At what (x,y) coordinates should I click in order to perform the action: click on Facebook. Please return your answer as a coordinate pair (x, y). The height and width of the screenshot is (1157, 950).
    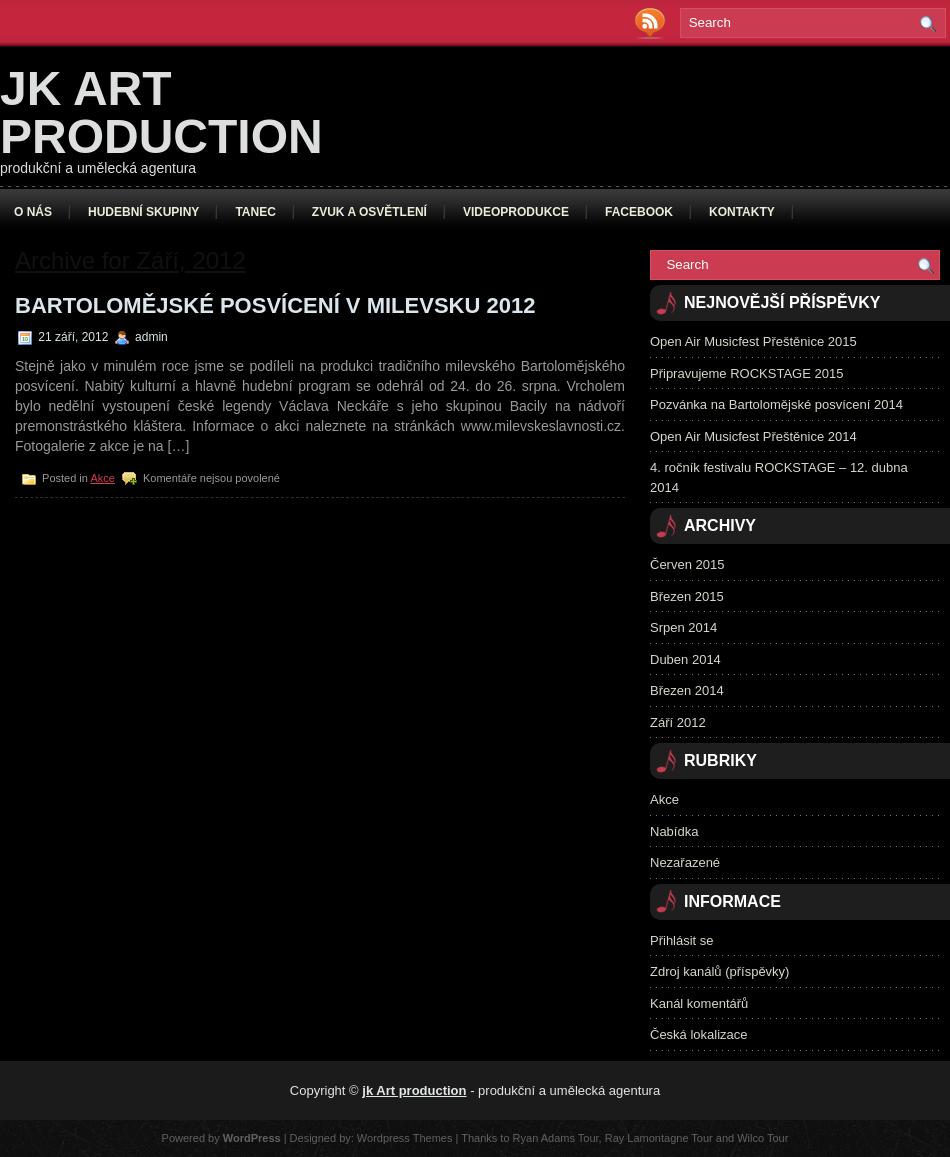
    Looking at the image, I should click on (639, 212).